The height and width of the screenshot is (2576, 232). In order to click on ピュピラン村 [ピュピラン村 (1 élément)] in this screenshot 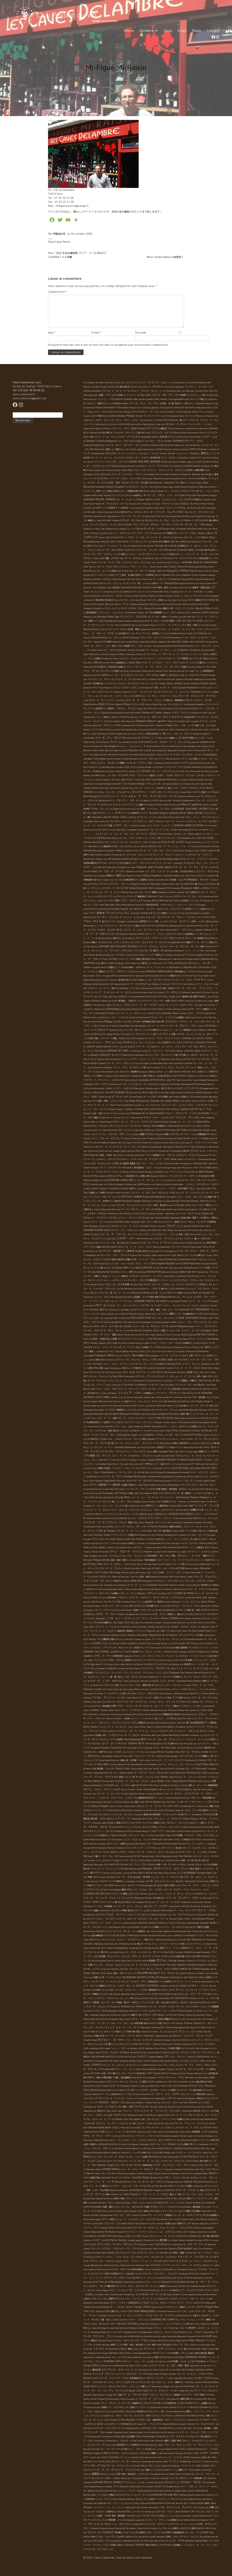, I will do `click(106, 1994)`.